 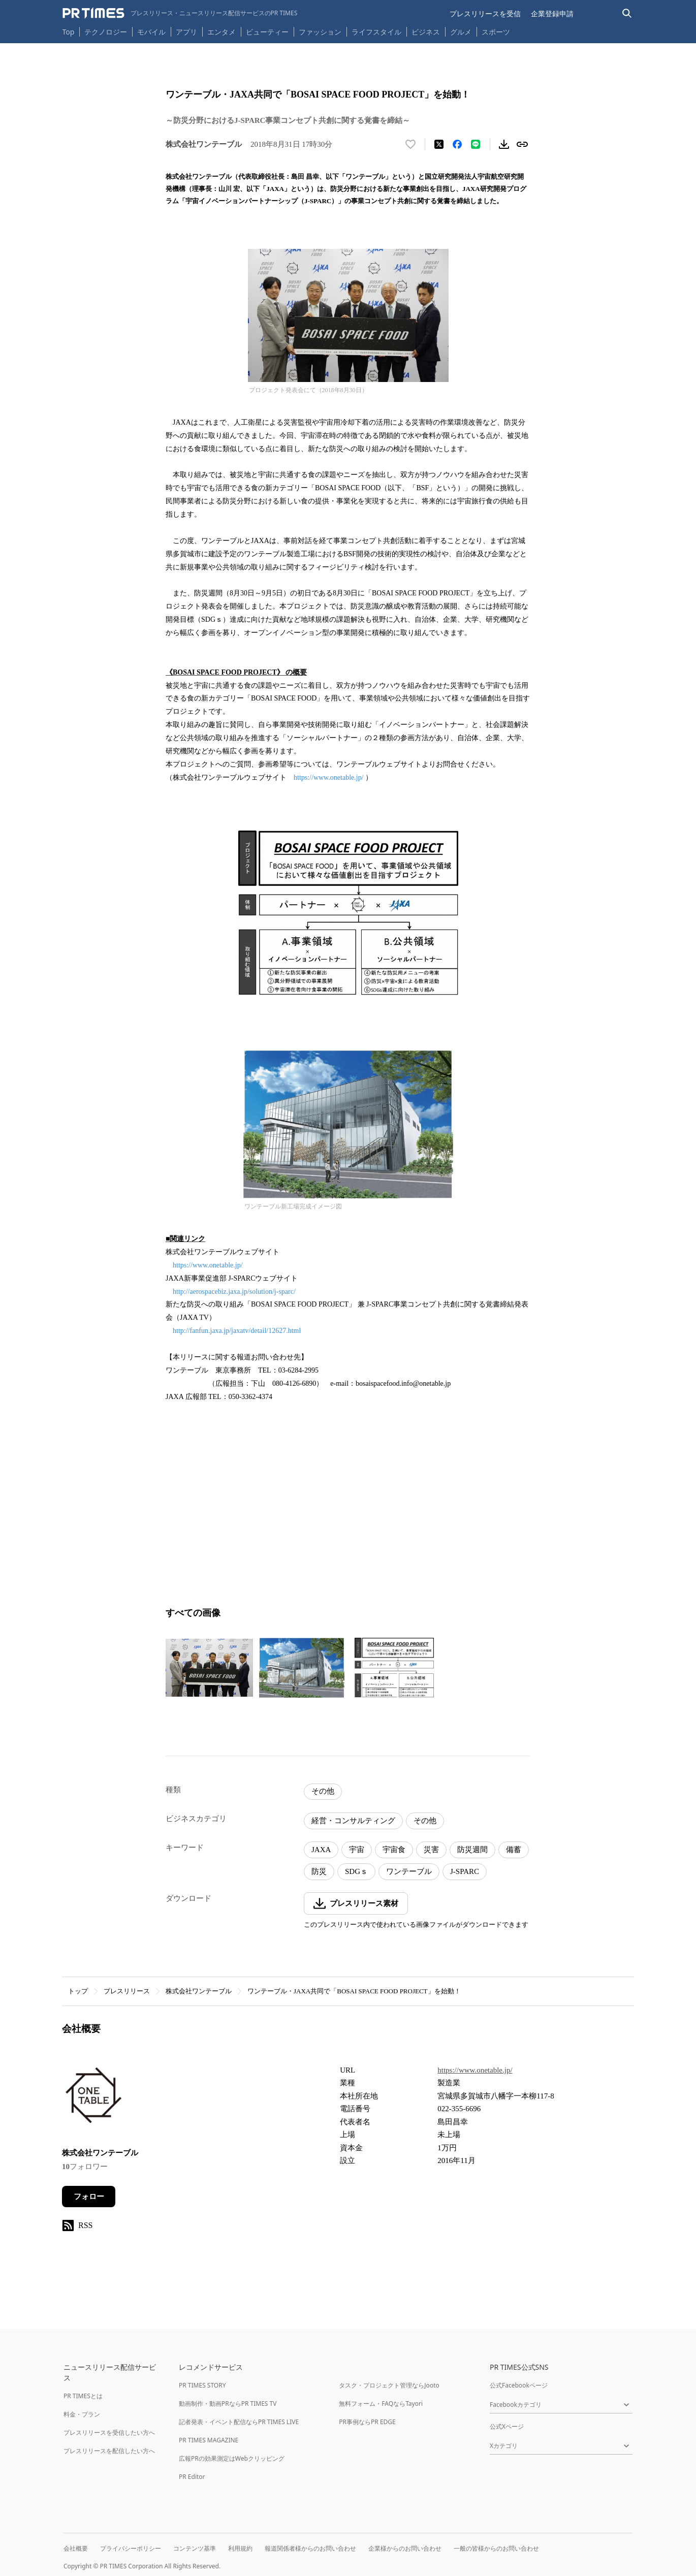 I want to click on モバイル, so click(x=151, y=32).